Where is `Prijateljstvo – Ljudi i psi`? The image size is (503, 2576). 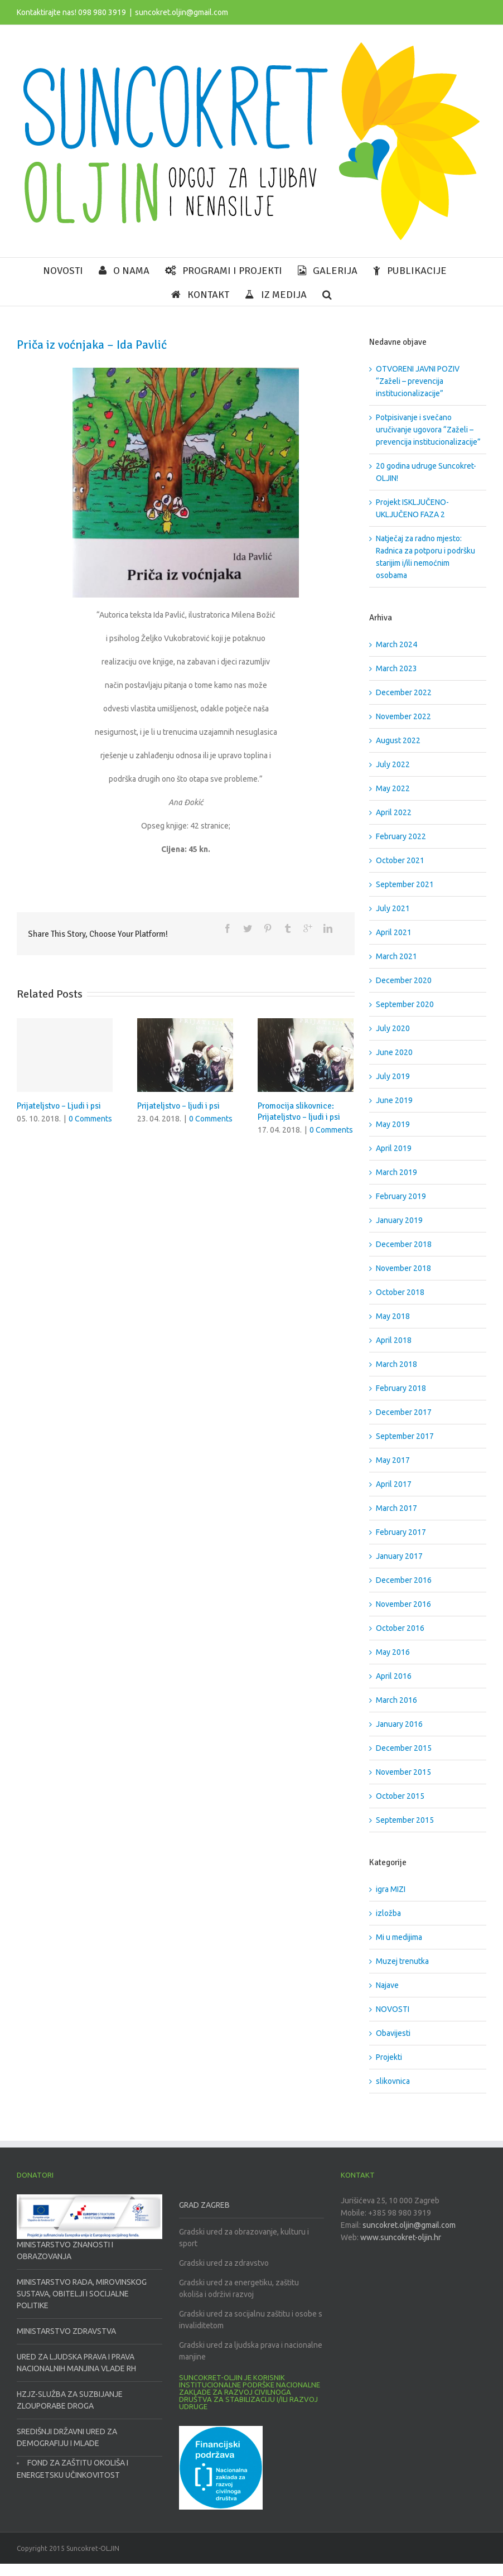 Prijateljstvo – Ljudi i psi is located at coordinates (59, 1106).